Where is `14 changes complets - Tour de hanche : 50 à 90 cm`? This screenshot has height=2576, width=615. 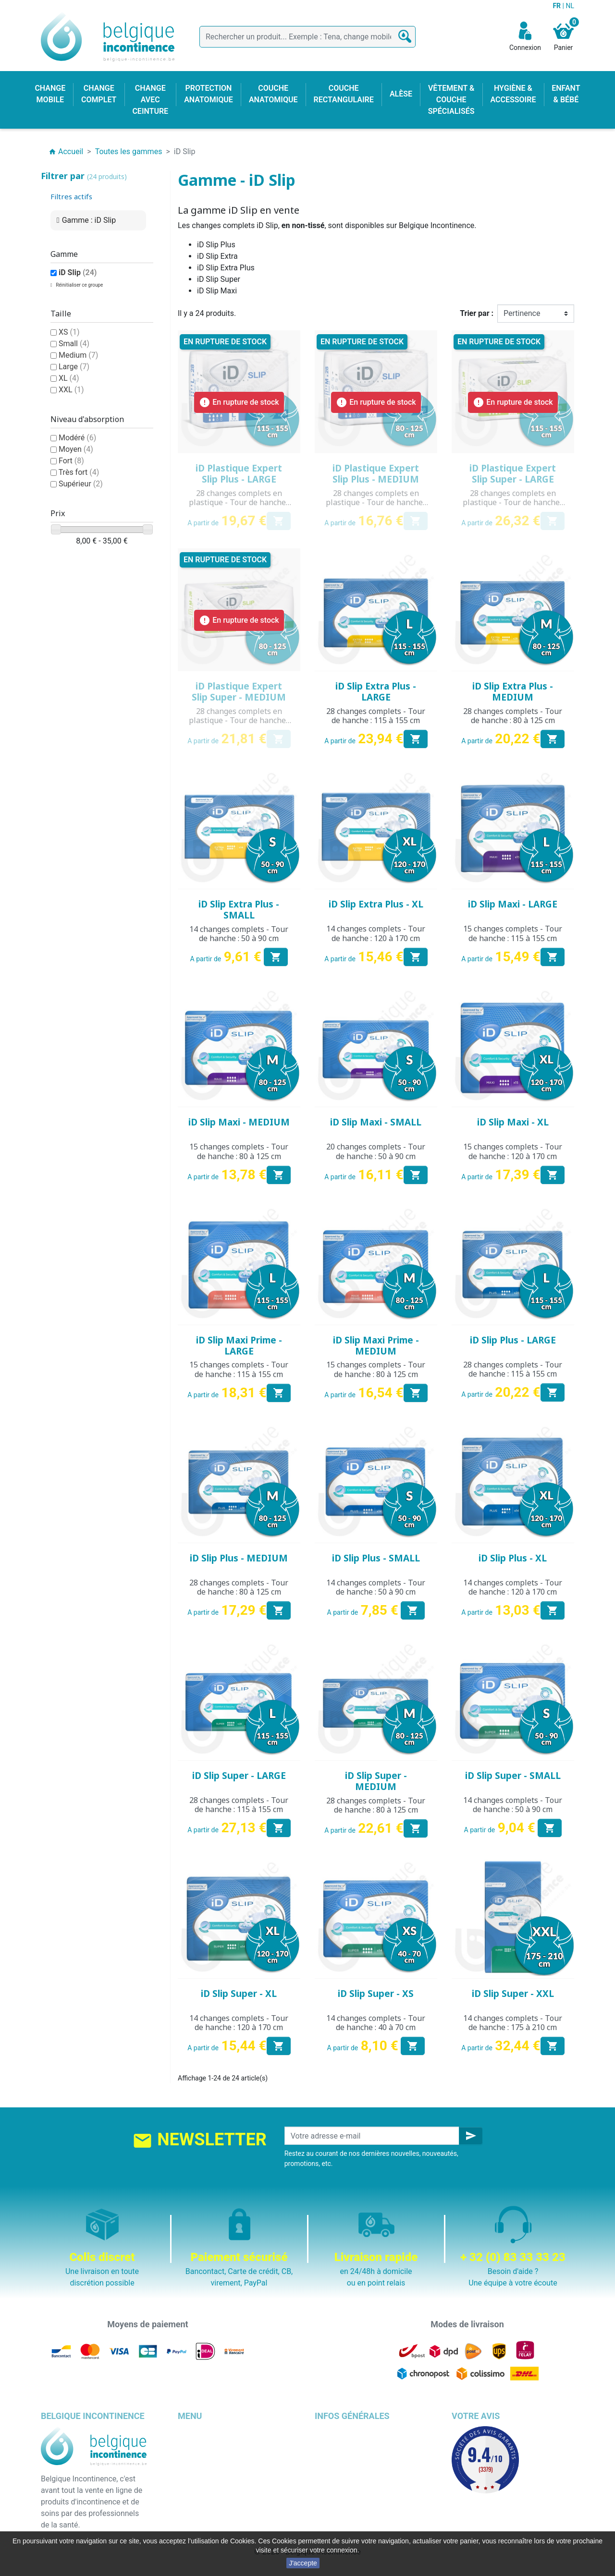
14 changes complets - Tour de hanche : 50 à 90 cm is located at coordinates (238, 933).